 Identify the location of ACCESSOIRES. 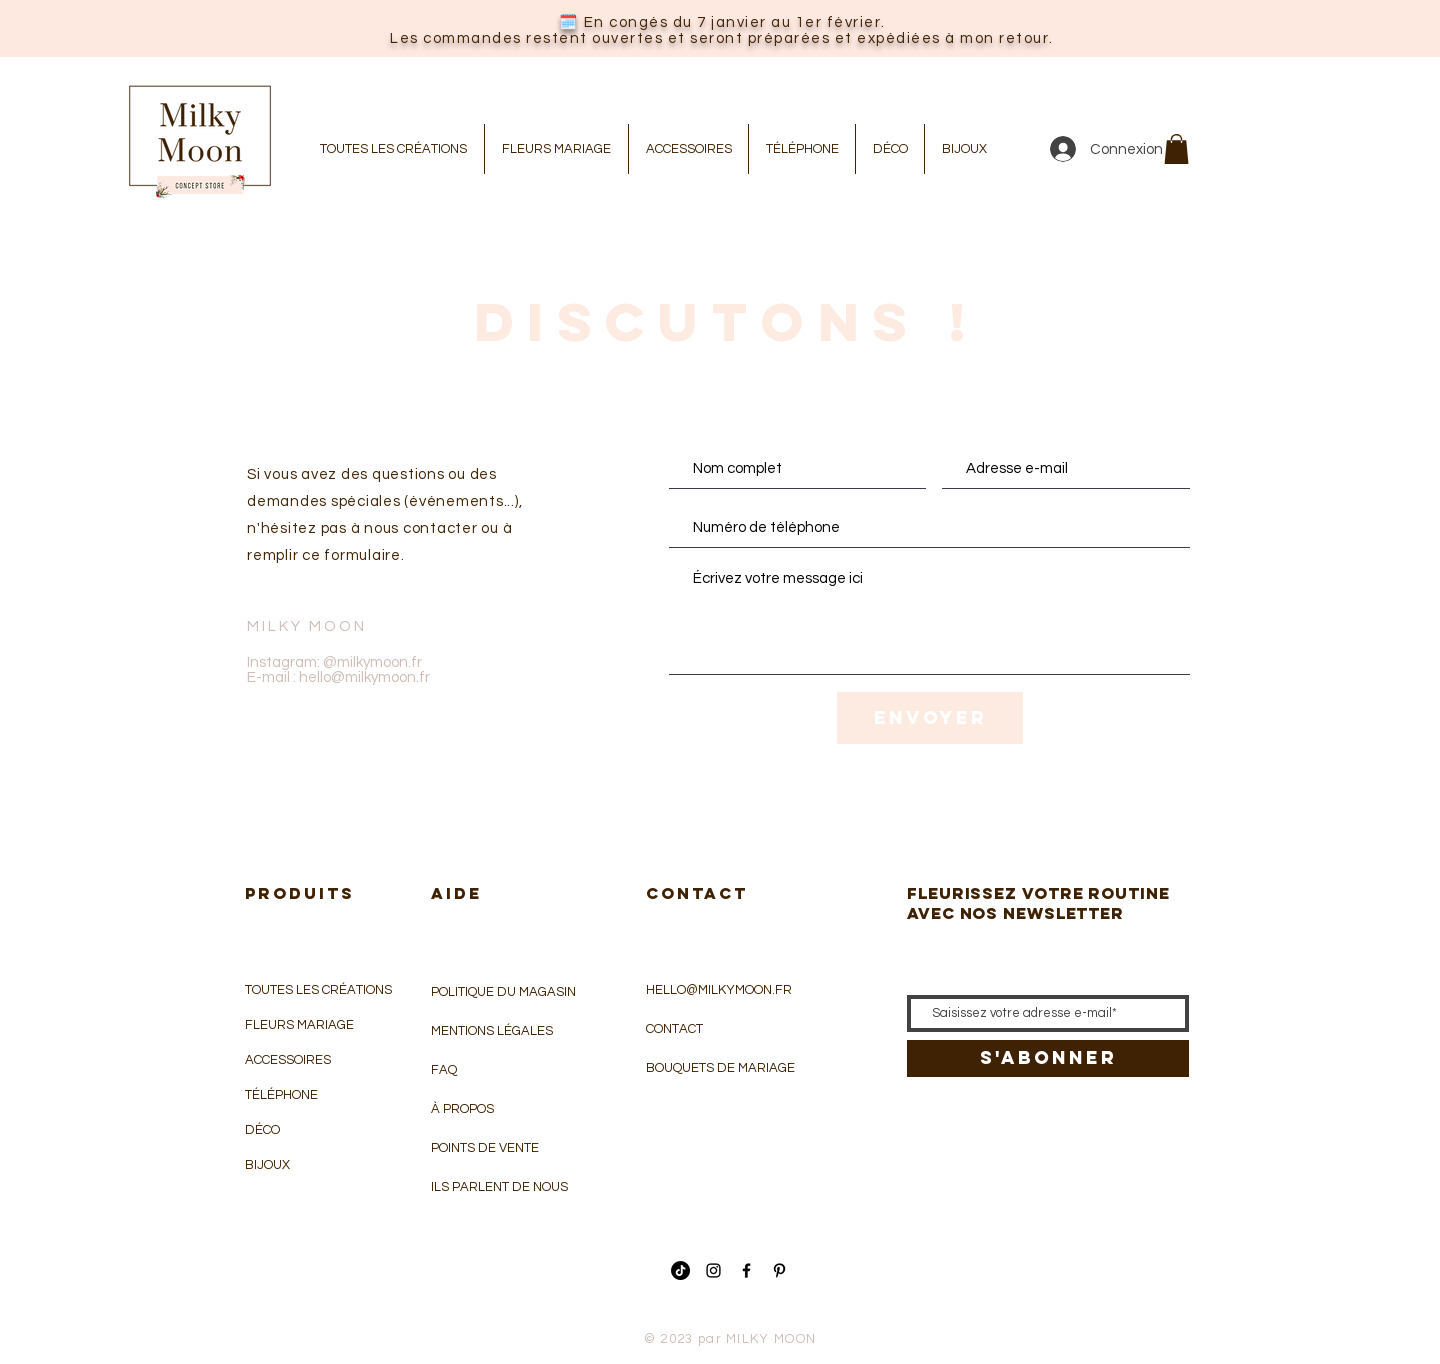
(288, 1060).